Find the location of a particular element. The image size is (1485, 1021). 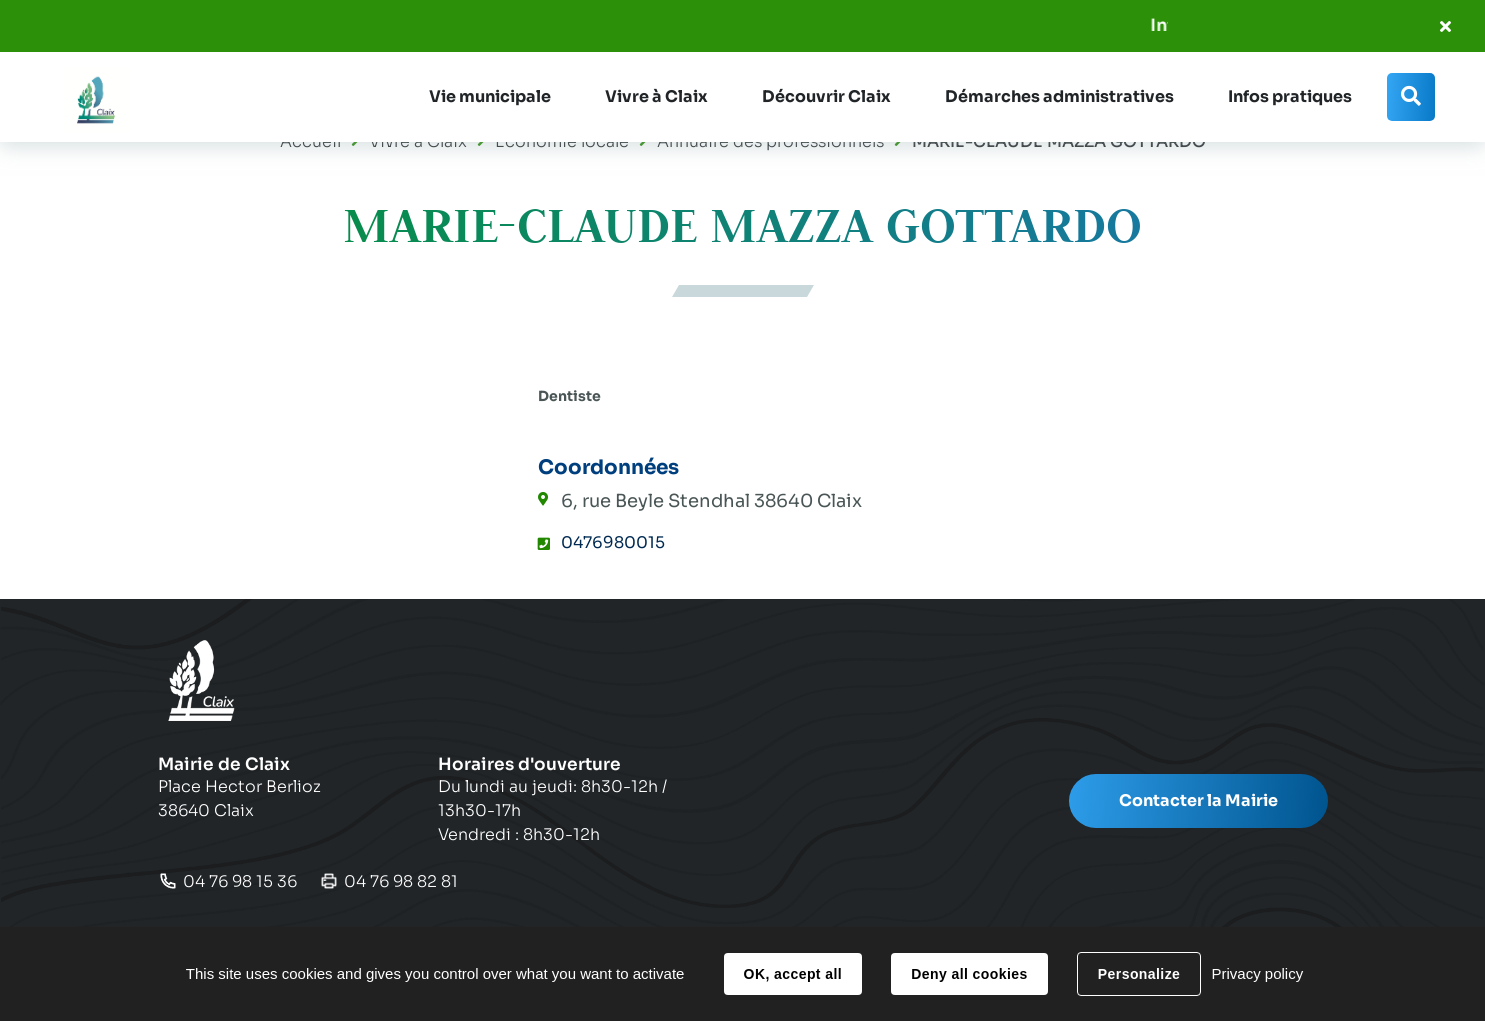

Privacy policy is located at coordinates (1257, 973).